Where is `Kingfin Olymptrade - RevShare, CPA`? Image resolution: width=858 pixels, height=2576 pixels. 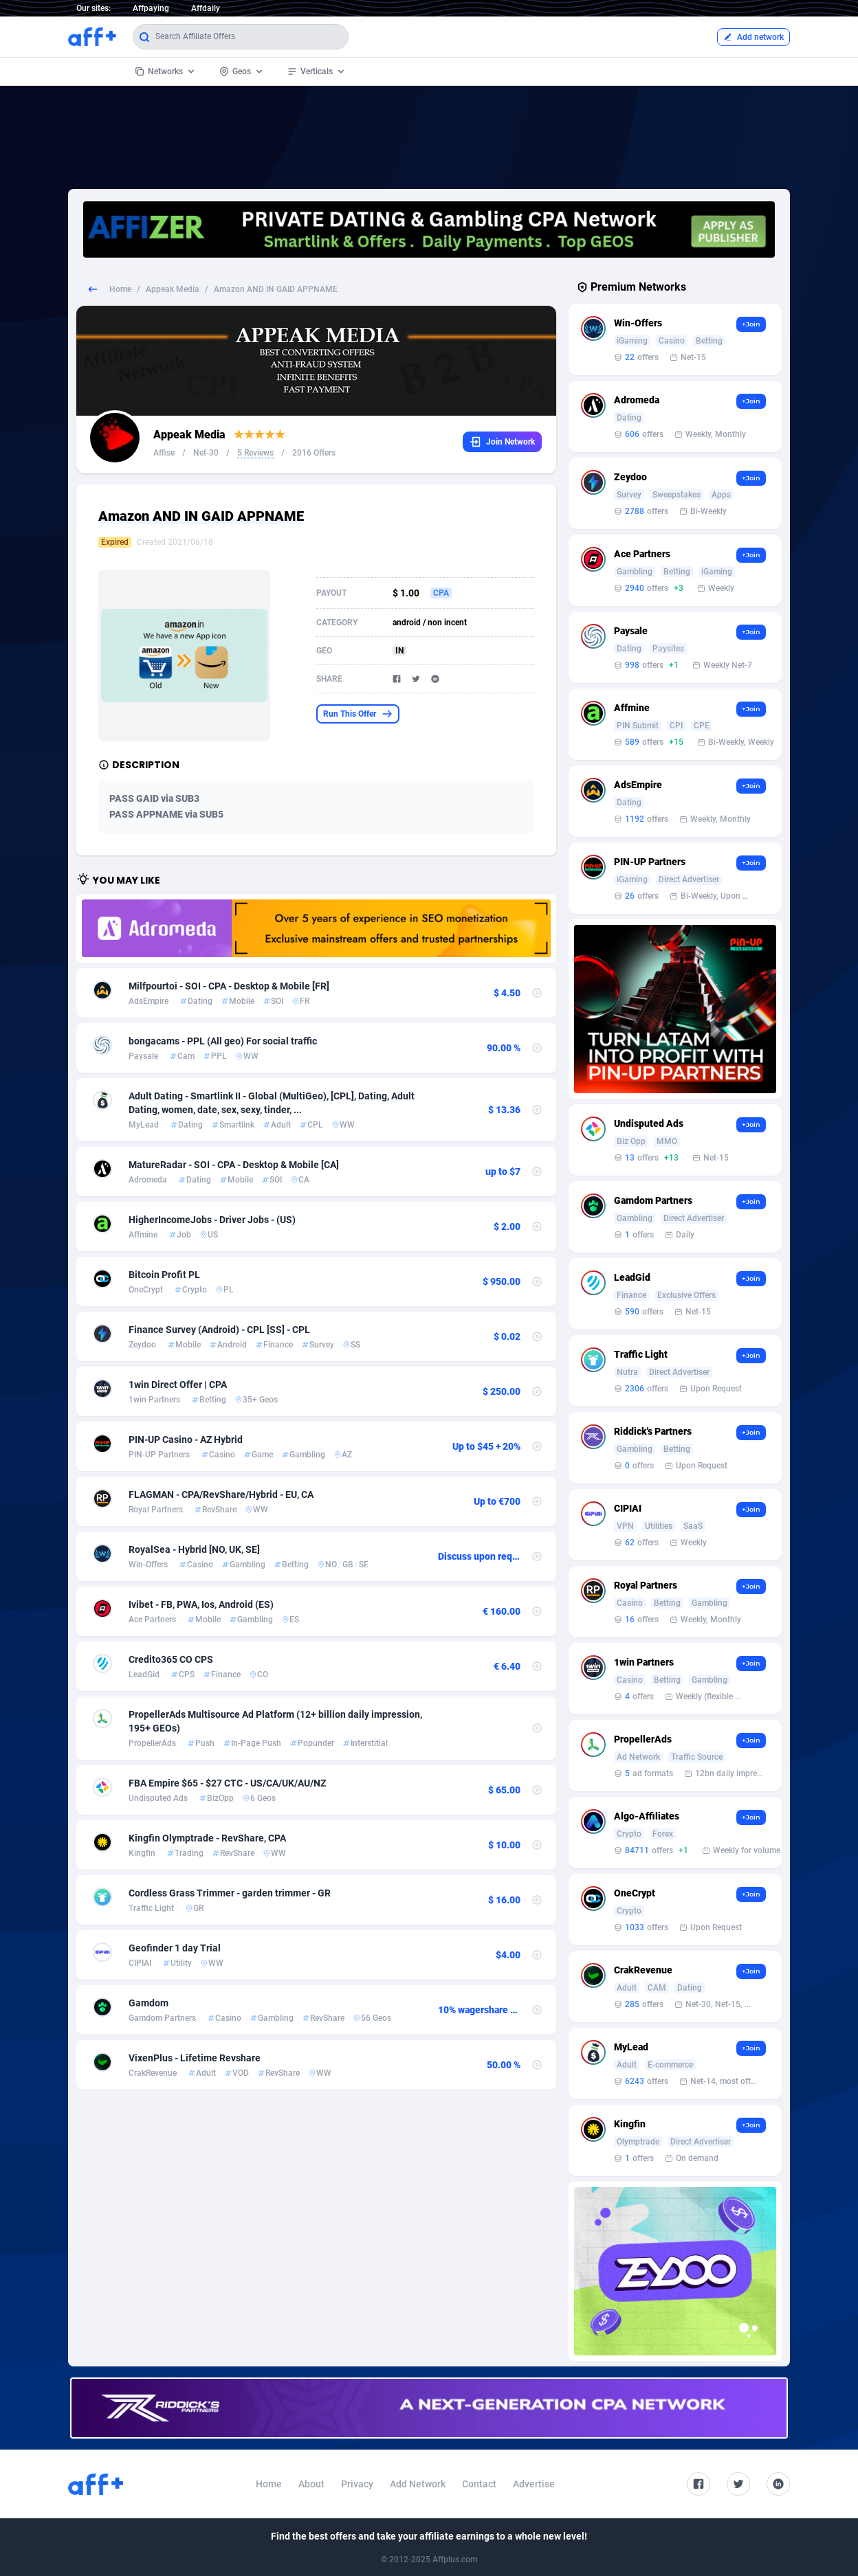
Kingfin Olymptrade - RevShare, CPA is located at coordinates (207, 1838).